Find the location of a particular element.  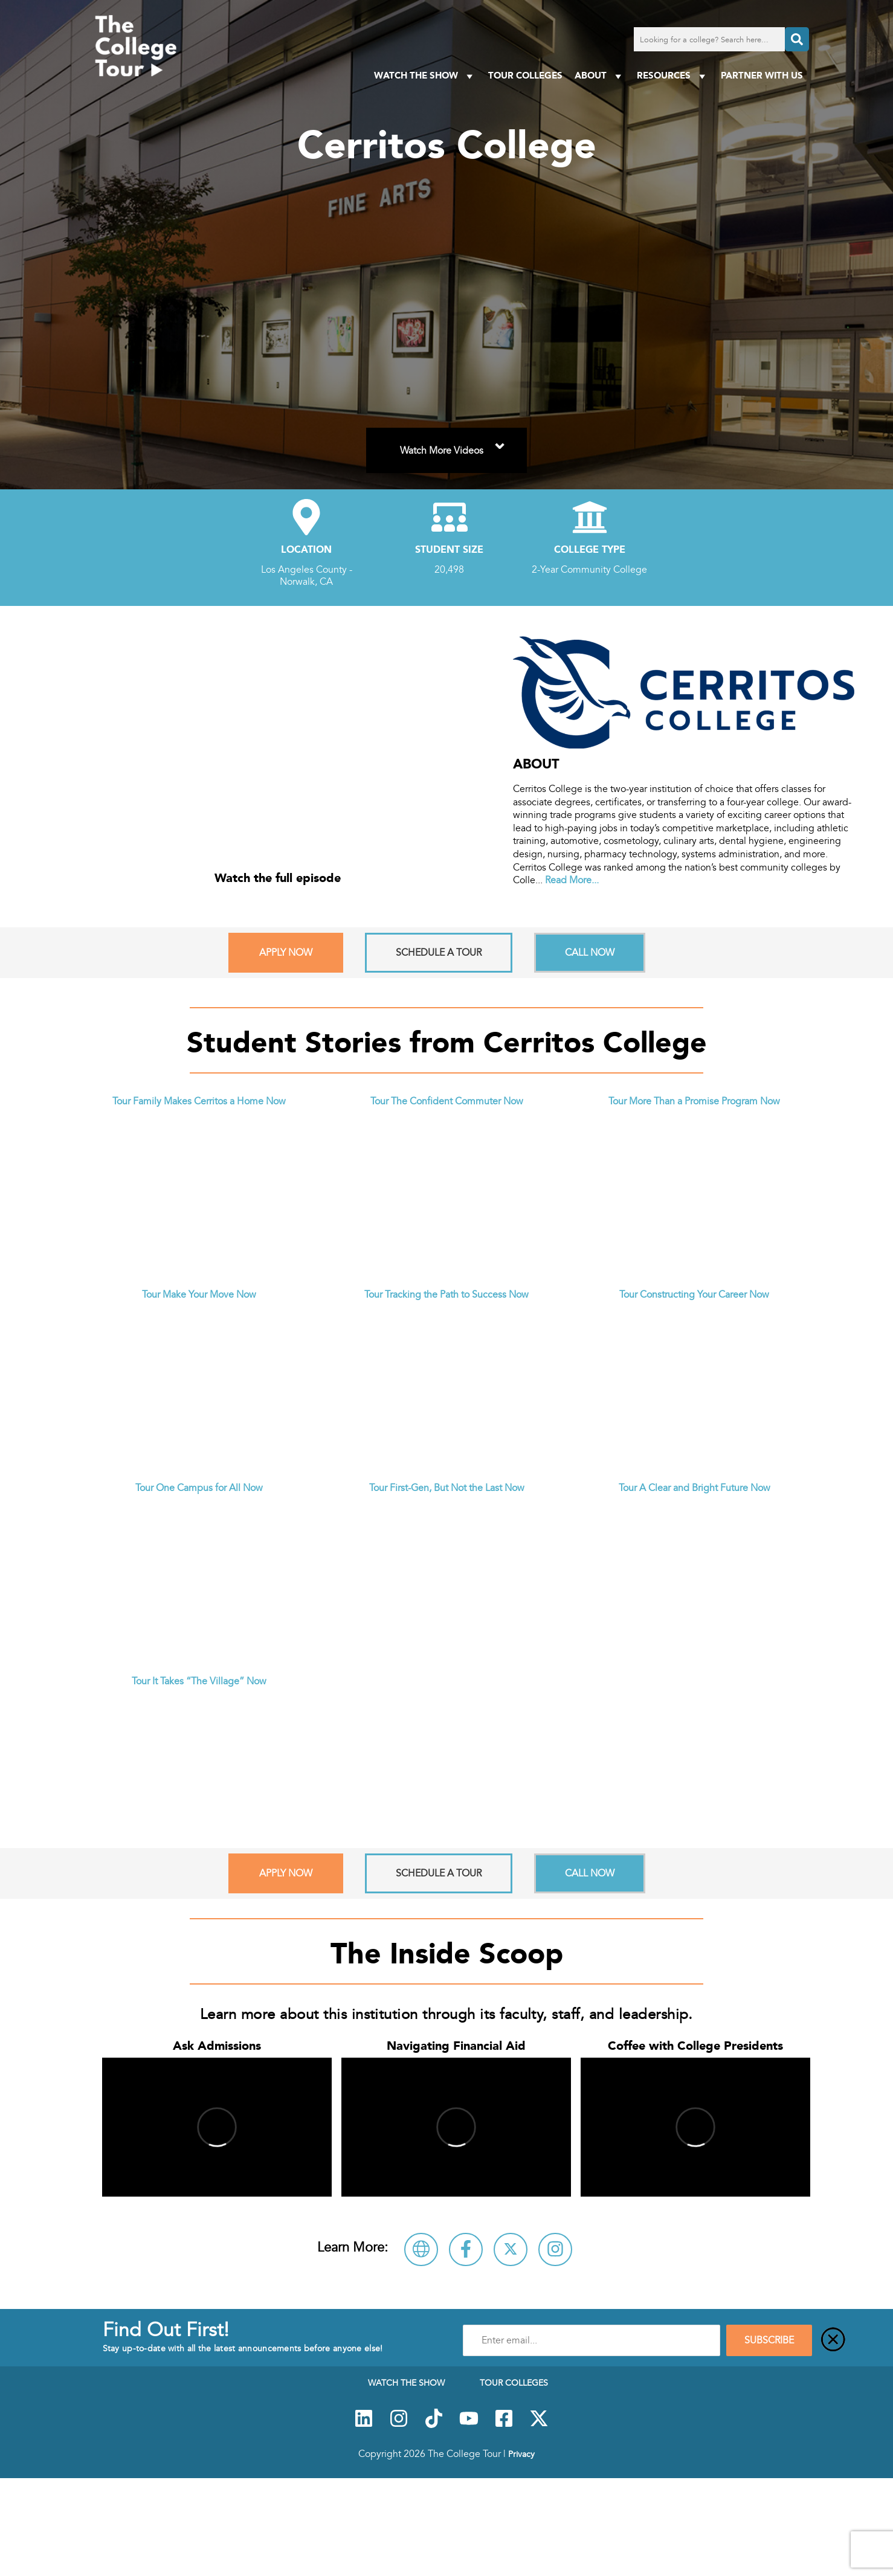

Resources is located at coordinates (673, 76).